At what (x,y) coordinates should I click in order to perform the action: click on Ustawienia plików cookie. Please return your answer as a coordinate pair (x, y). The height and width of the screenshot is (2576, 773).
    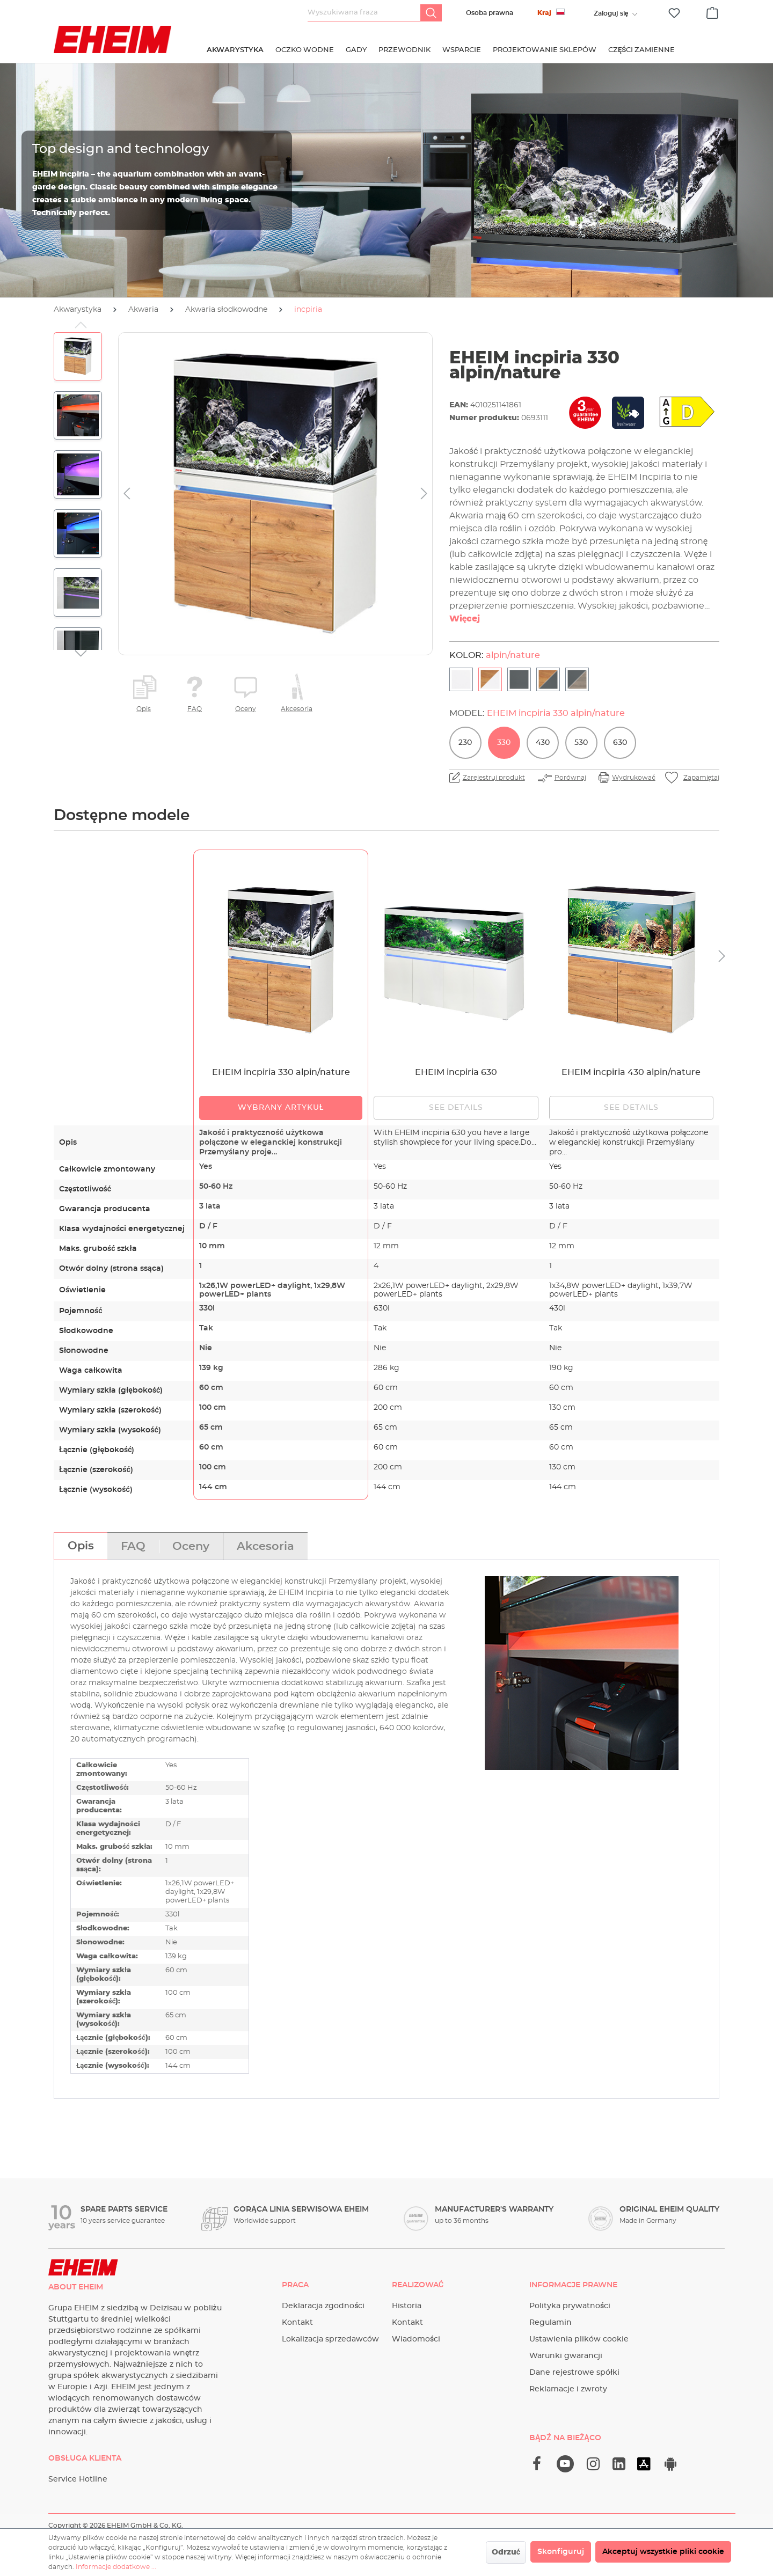
    Looking at the image, I should click on (579, 2339).